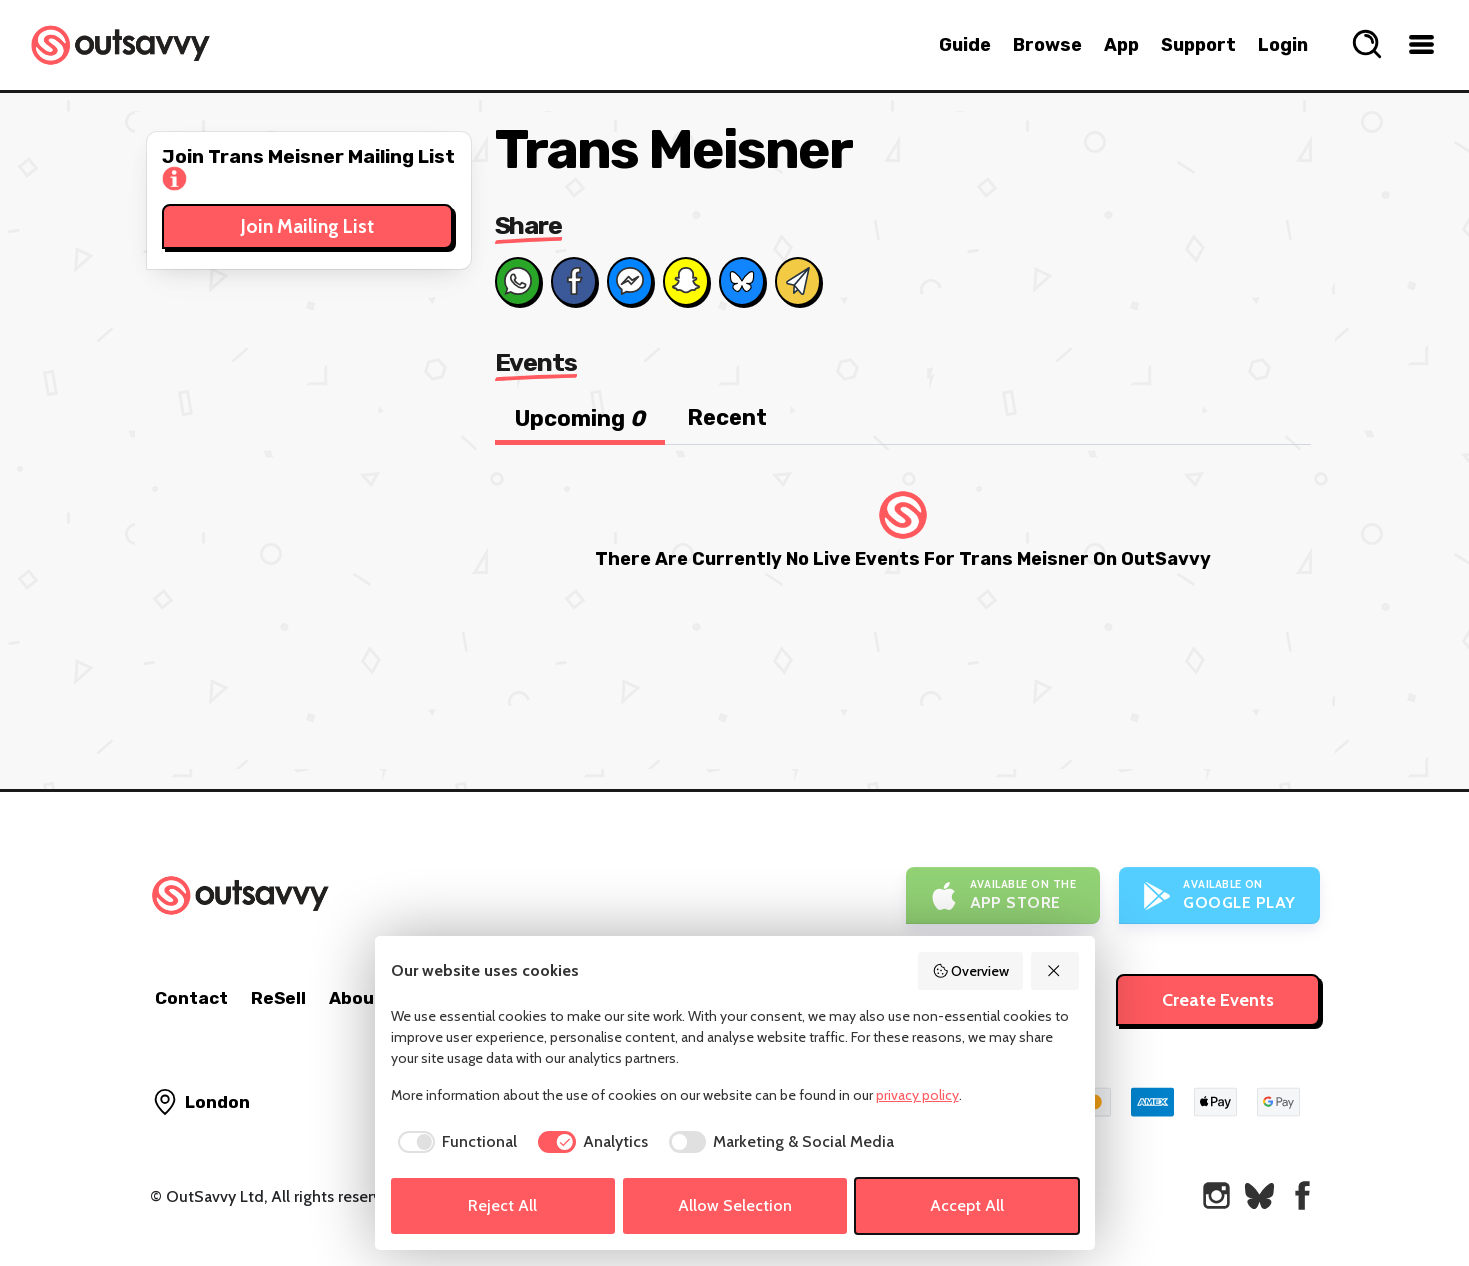 This screenshot has width=1469, height=1266. Describe the element at coordinates (518, 281) in the screenshot. I see `[Share on Whats App]` at that location.